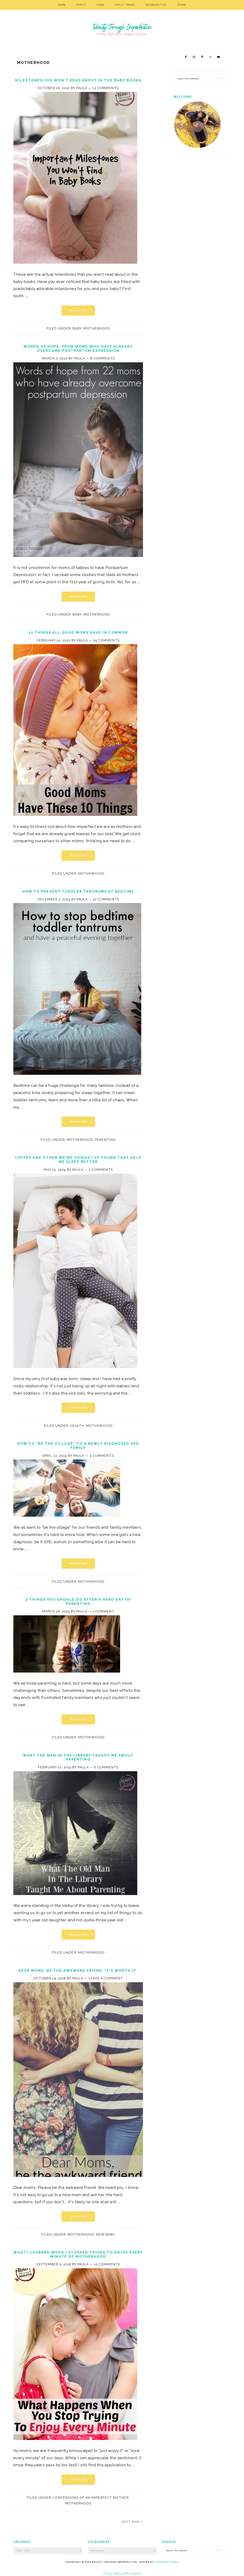 This screenshot has height=2576, width=244. Describe the element at coordinates (78, 2254) in the screenshot. I see `What I Learned When I Stopped Trying To Enjoy Every Minute Of Motherhood` at that location.